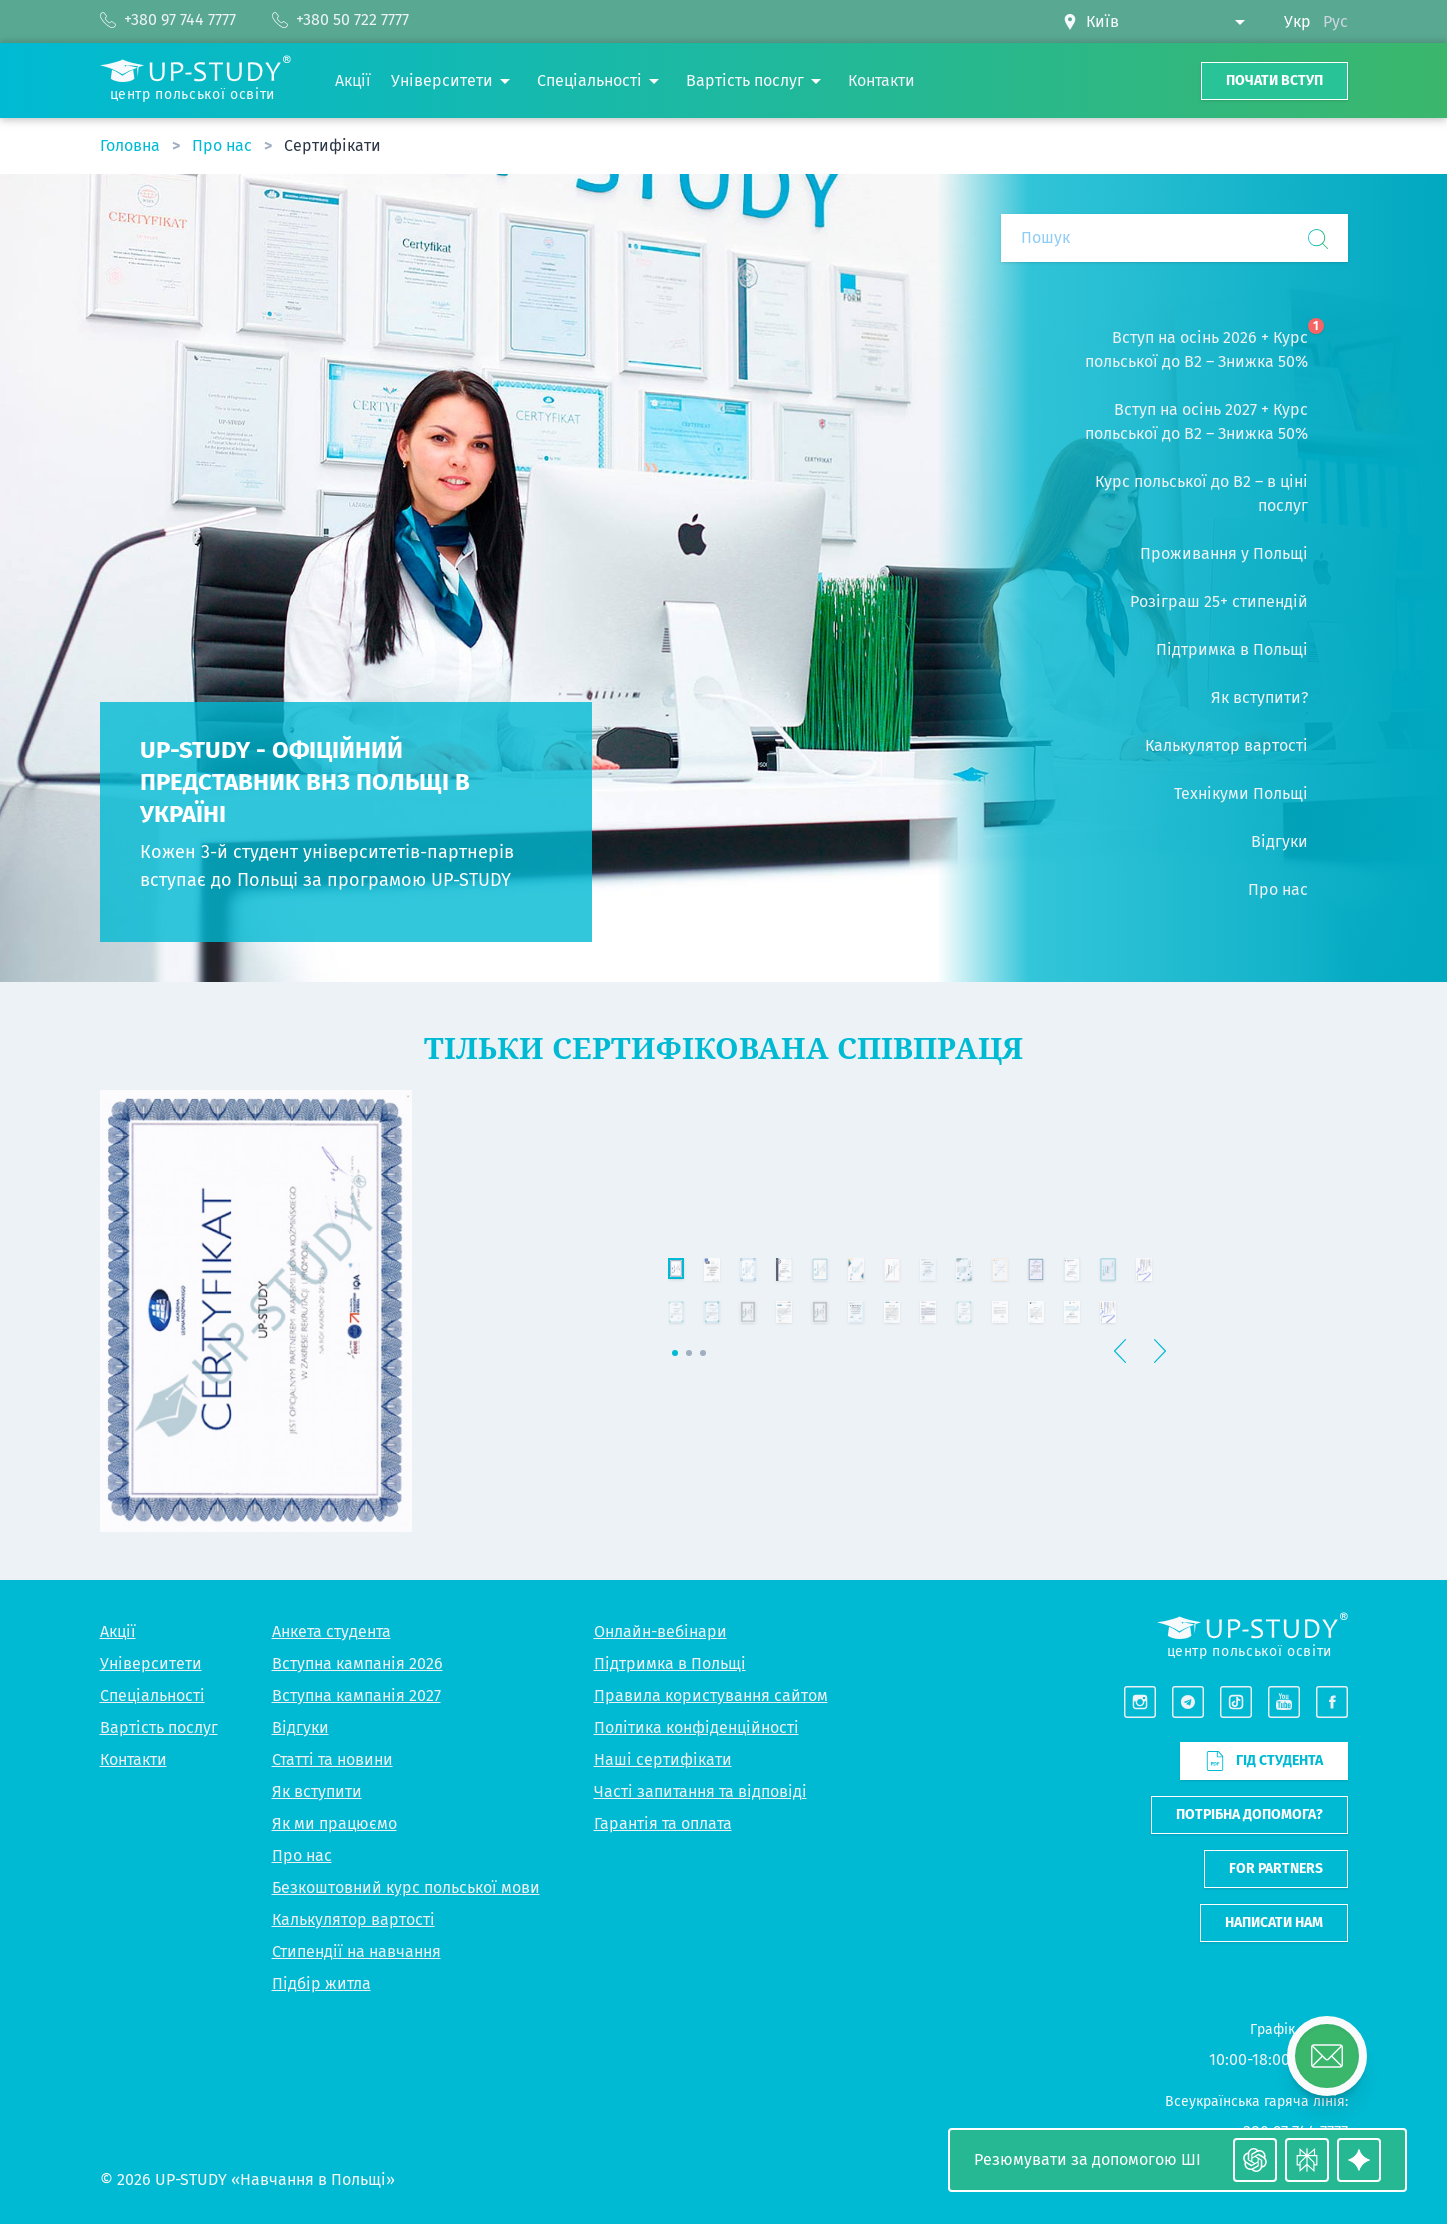 Image resolution: width=1447 pixels, height=2224 pixels. I want to click on Безкоштовний курс польської мови, so click(406, 1887).